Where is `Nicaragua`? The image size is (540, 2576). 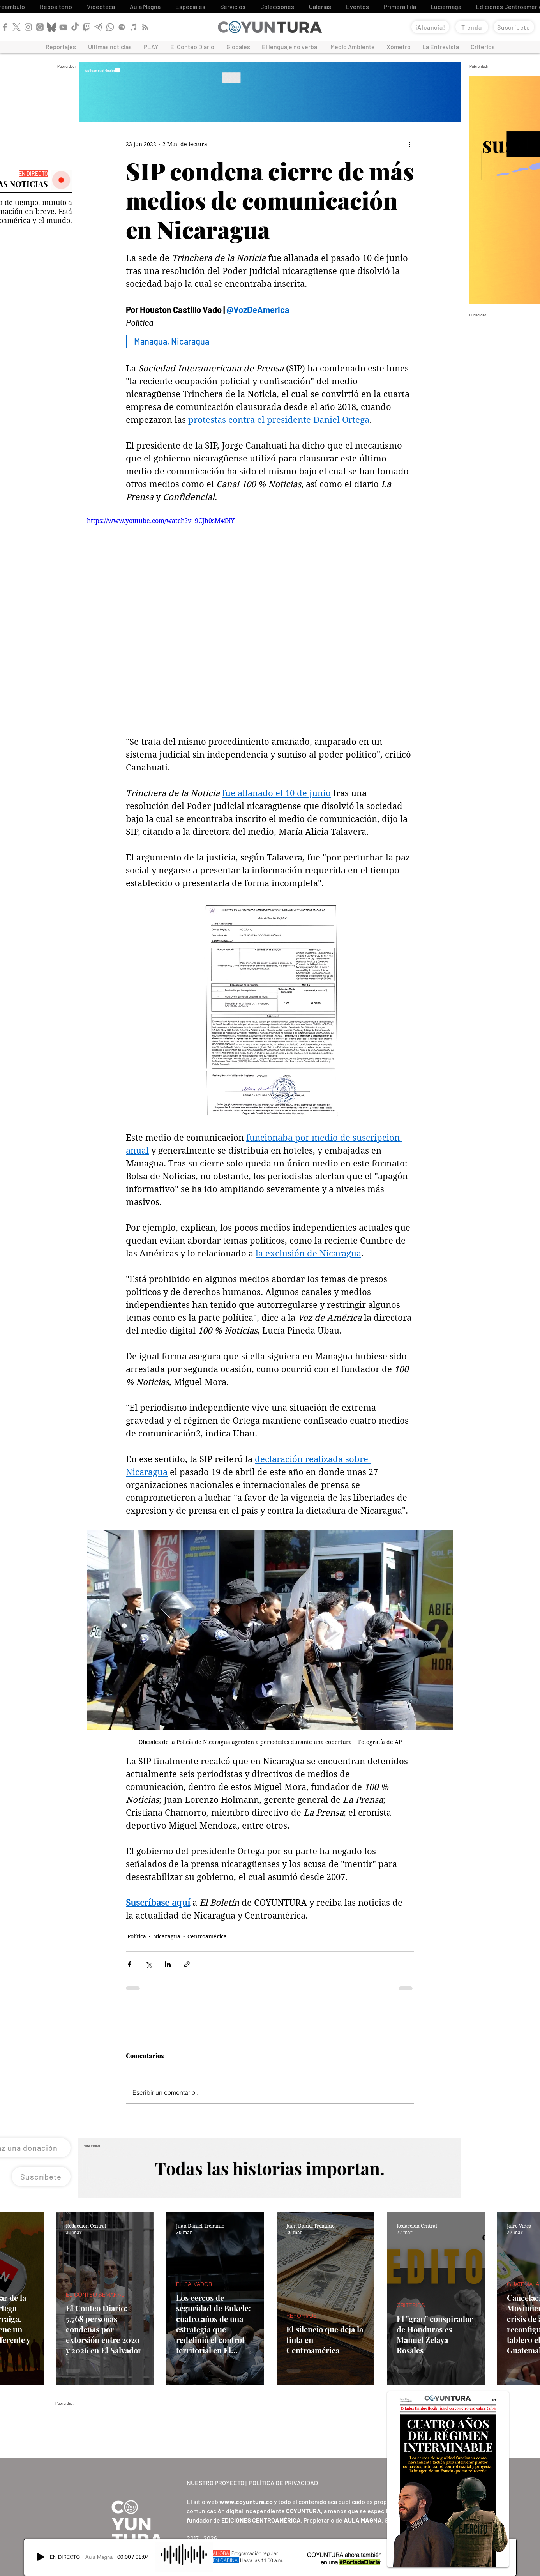
Nicaragua is located at coordinates (166, 1936).